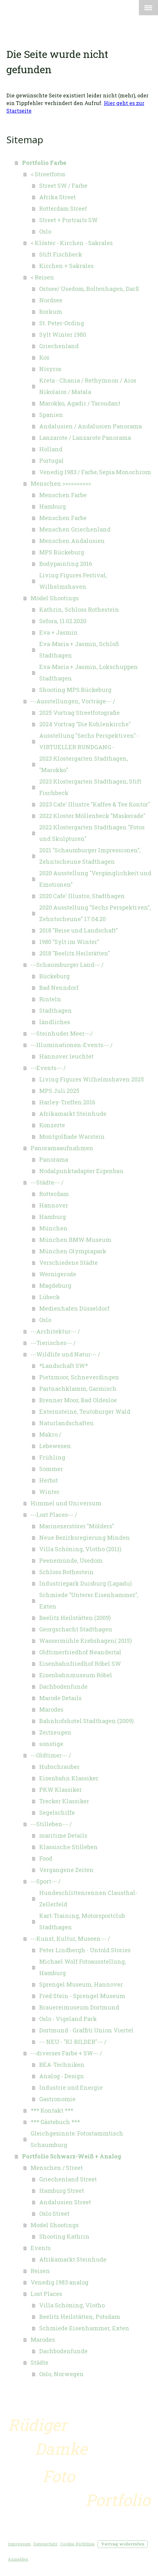 This screenshot has height=2576, width=158. I want to click on 2023 Klostergarten Stadthagen, "Marokko", so click(83, 764).